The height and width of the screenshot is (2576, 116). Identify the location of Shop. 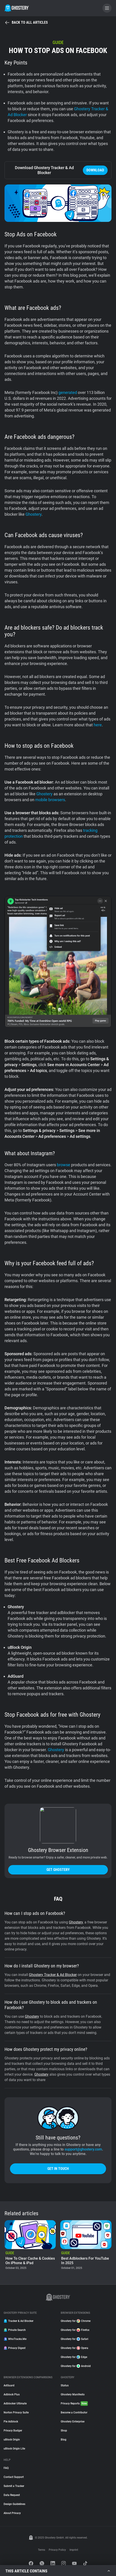
(64, 2430).